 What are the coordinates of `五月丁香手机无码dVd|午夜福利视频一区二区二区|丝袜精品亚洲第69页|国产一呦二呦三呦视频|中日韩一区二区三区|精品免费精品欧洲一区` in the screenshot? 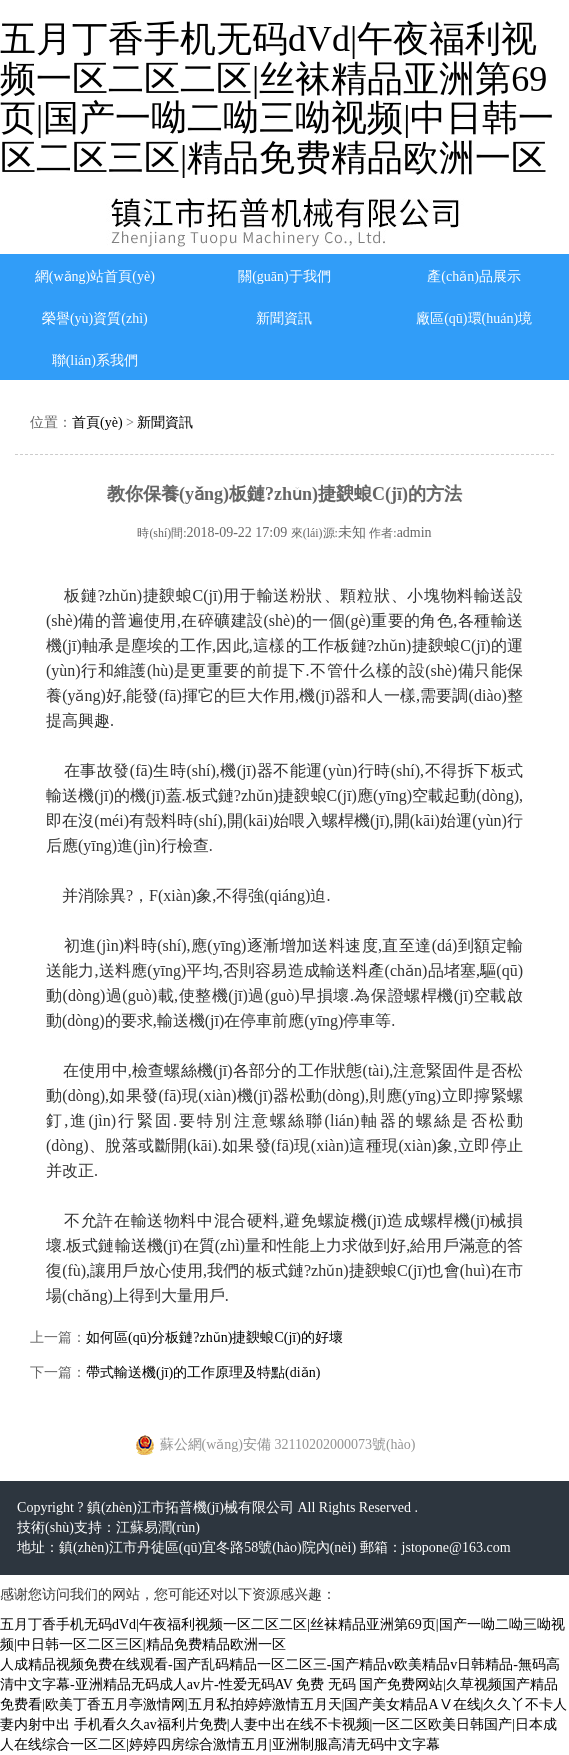 It's located at (277, 98).